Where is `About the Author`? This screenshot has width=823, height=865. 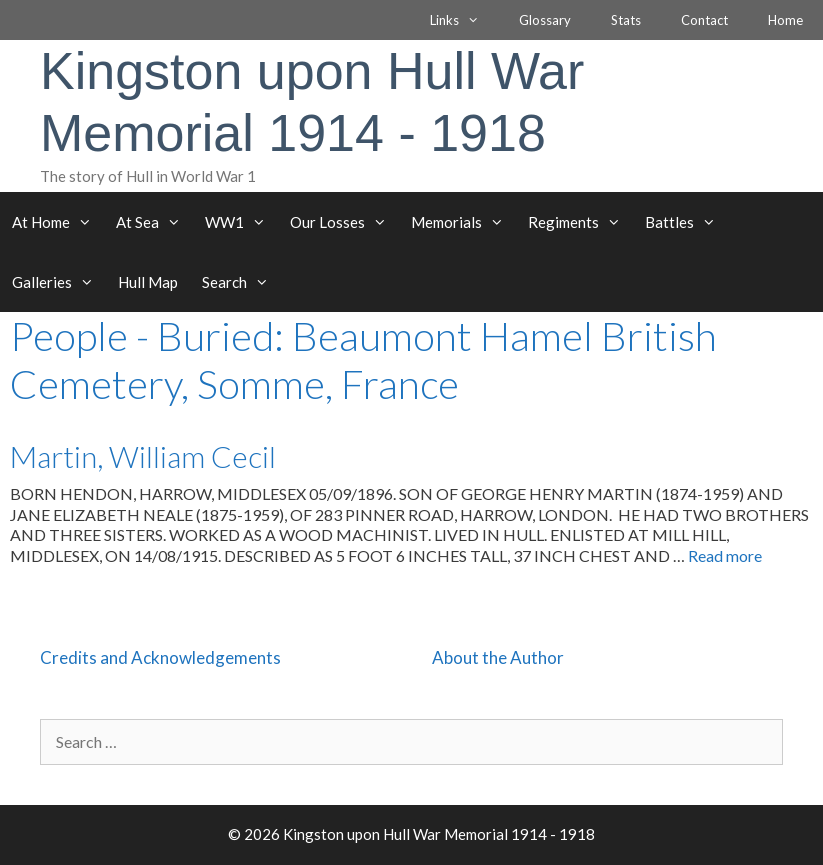 About the Author is located at coordinates (498, 657).